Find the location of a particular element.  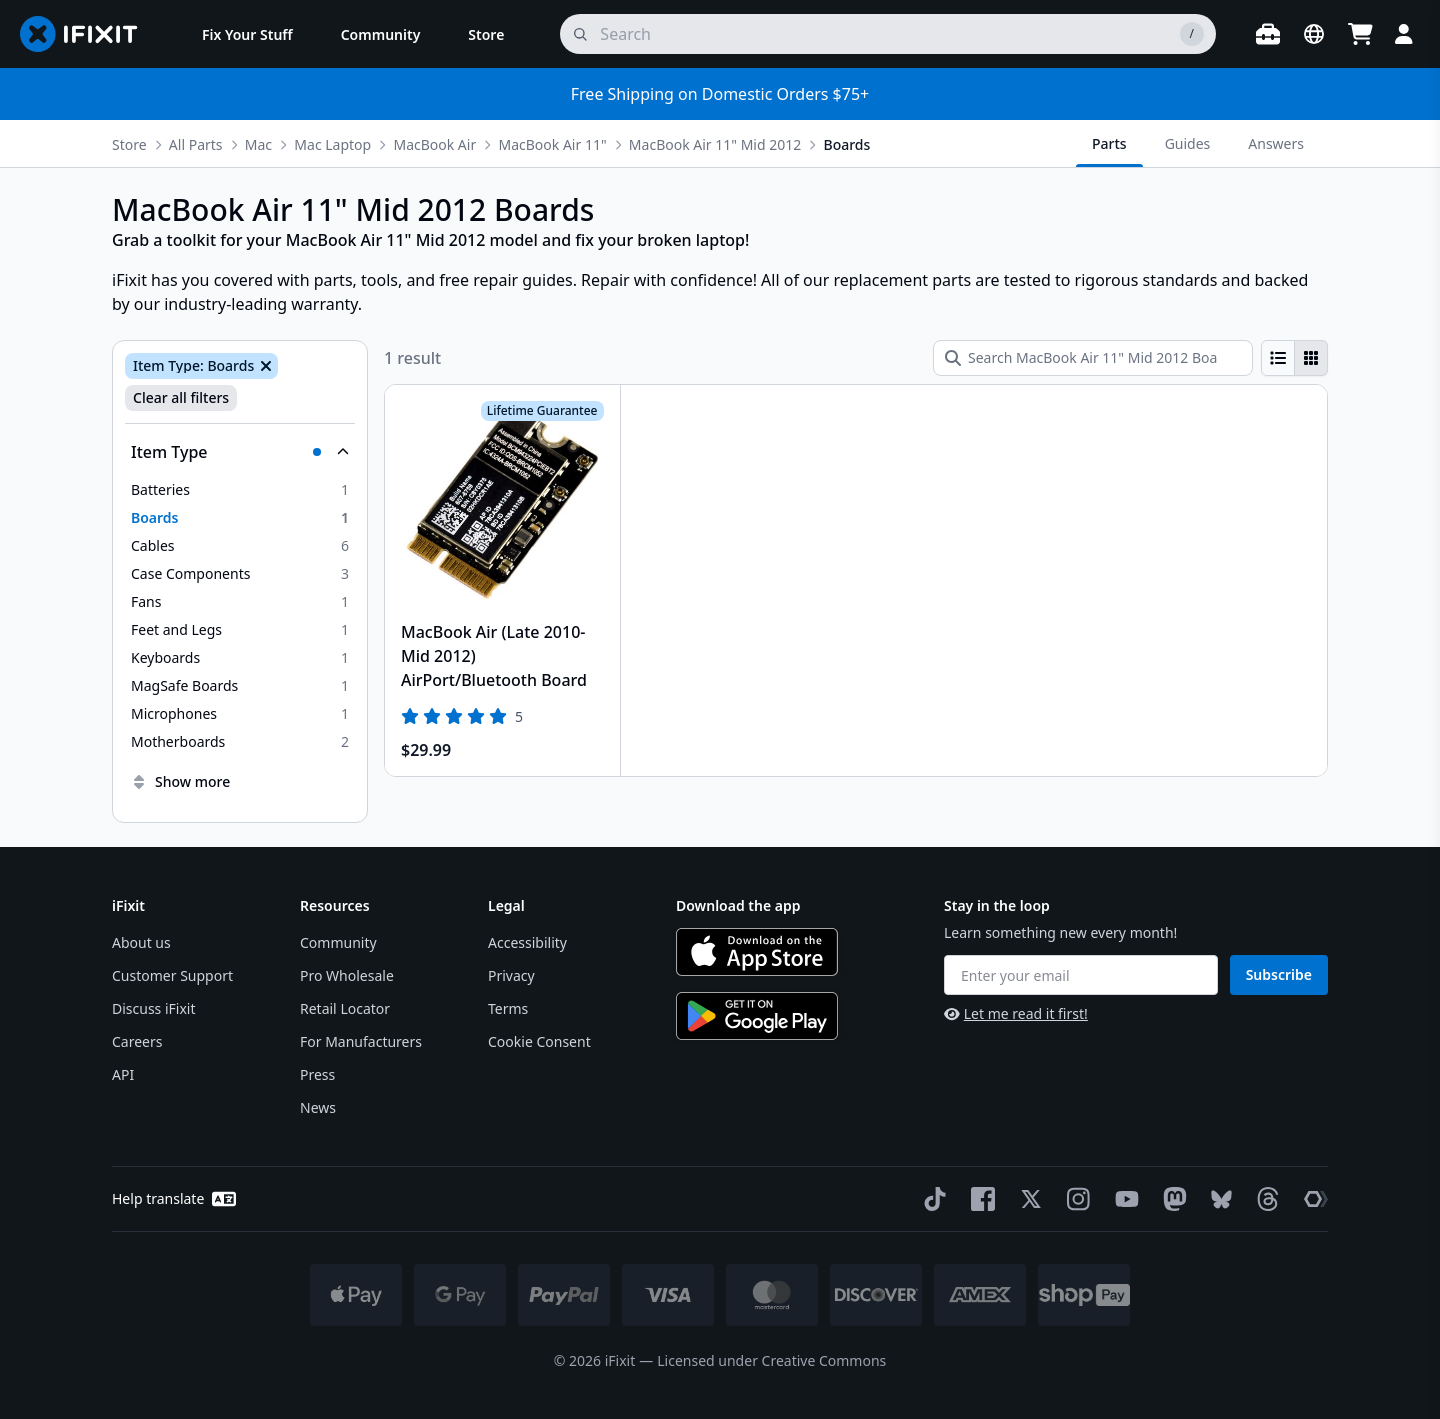

Discuss iFixit is located at coordinates (154, 1008).